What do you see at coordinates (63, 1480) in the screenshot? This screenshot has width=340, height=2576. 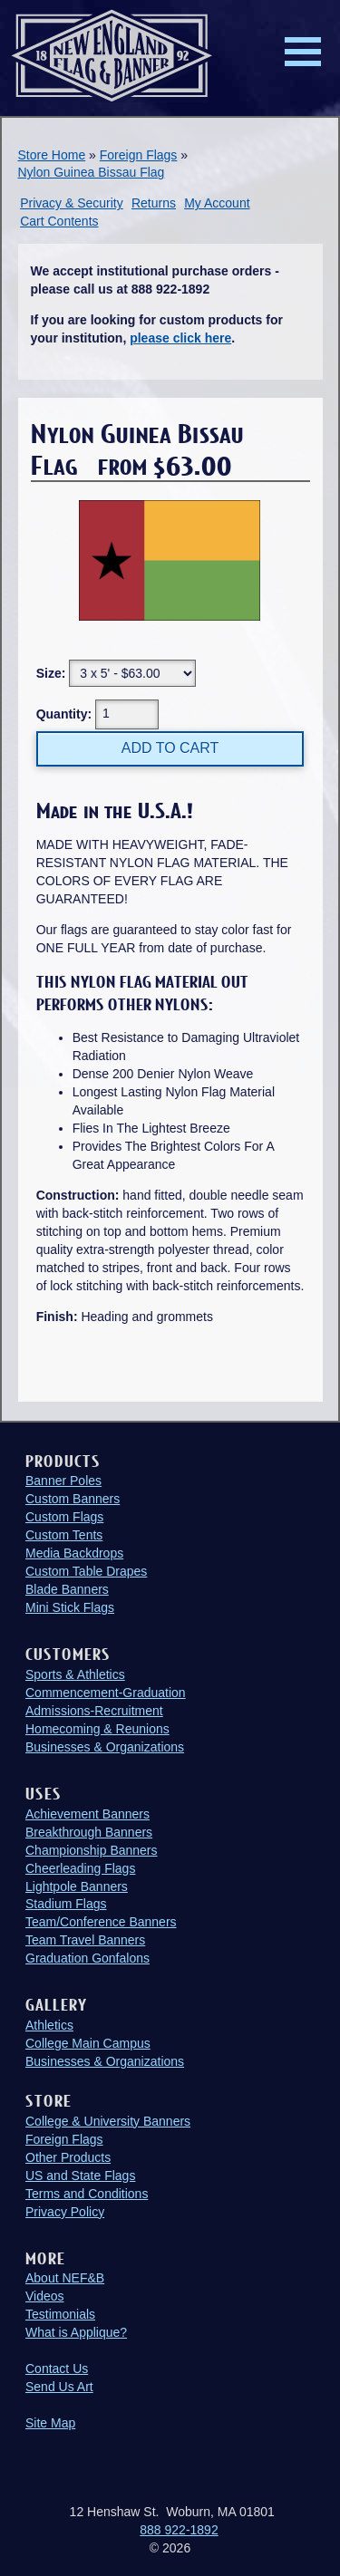 I see `Banner Poles` at bounding box center [63, 1480].